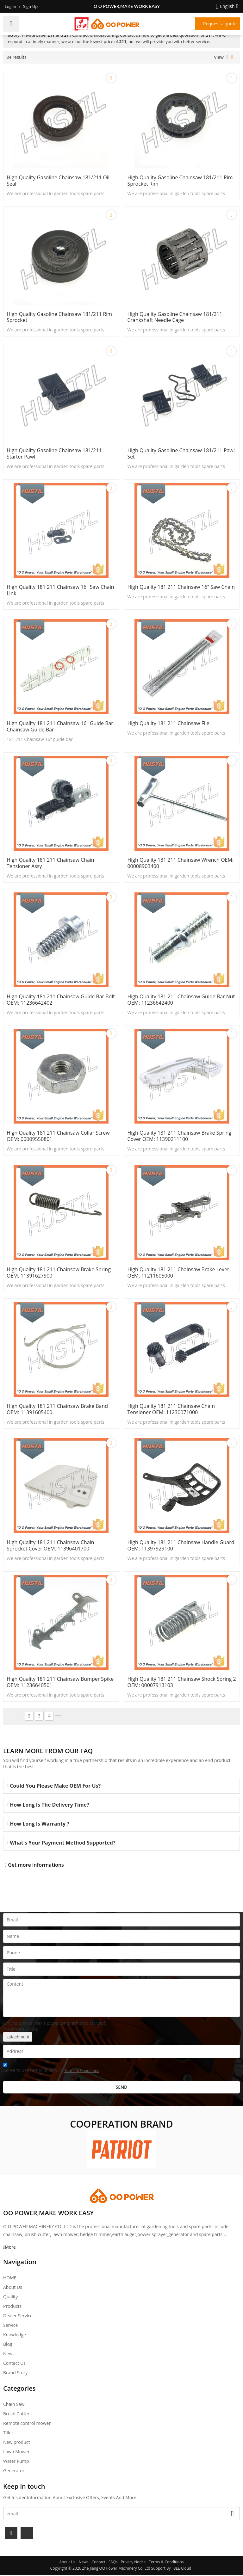  Describe the element at coordinates (60, 590) in the screenshot. I see `High Quality 181 211 Chainsaw 16" saw chain link` at that location.